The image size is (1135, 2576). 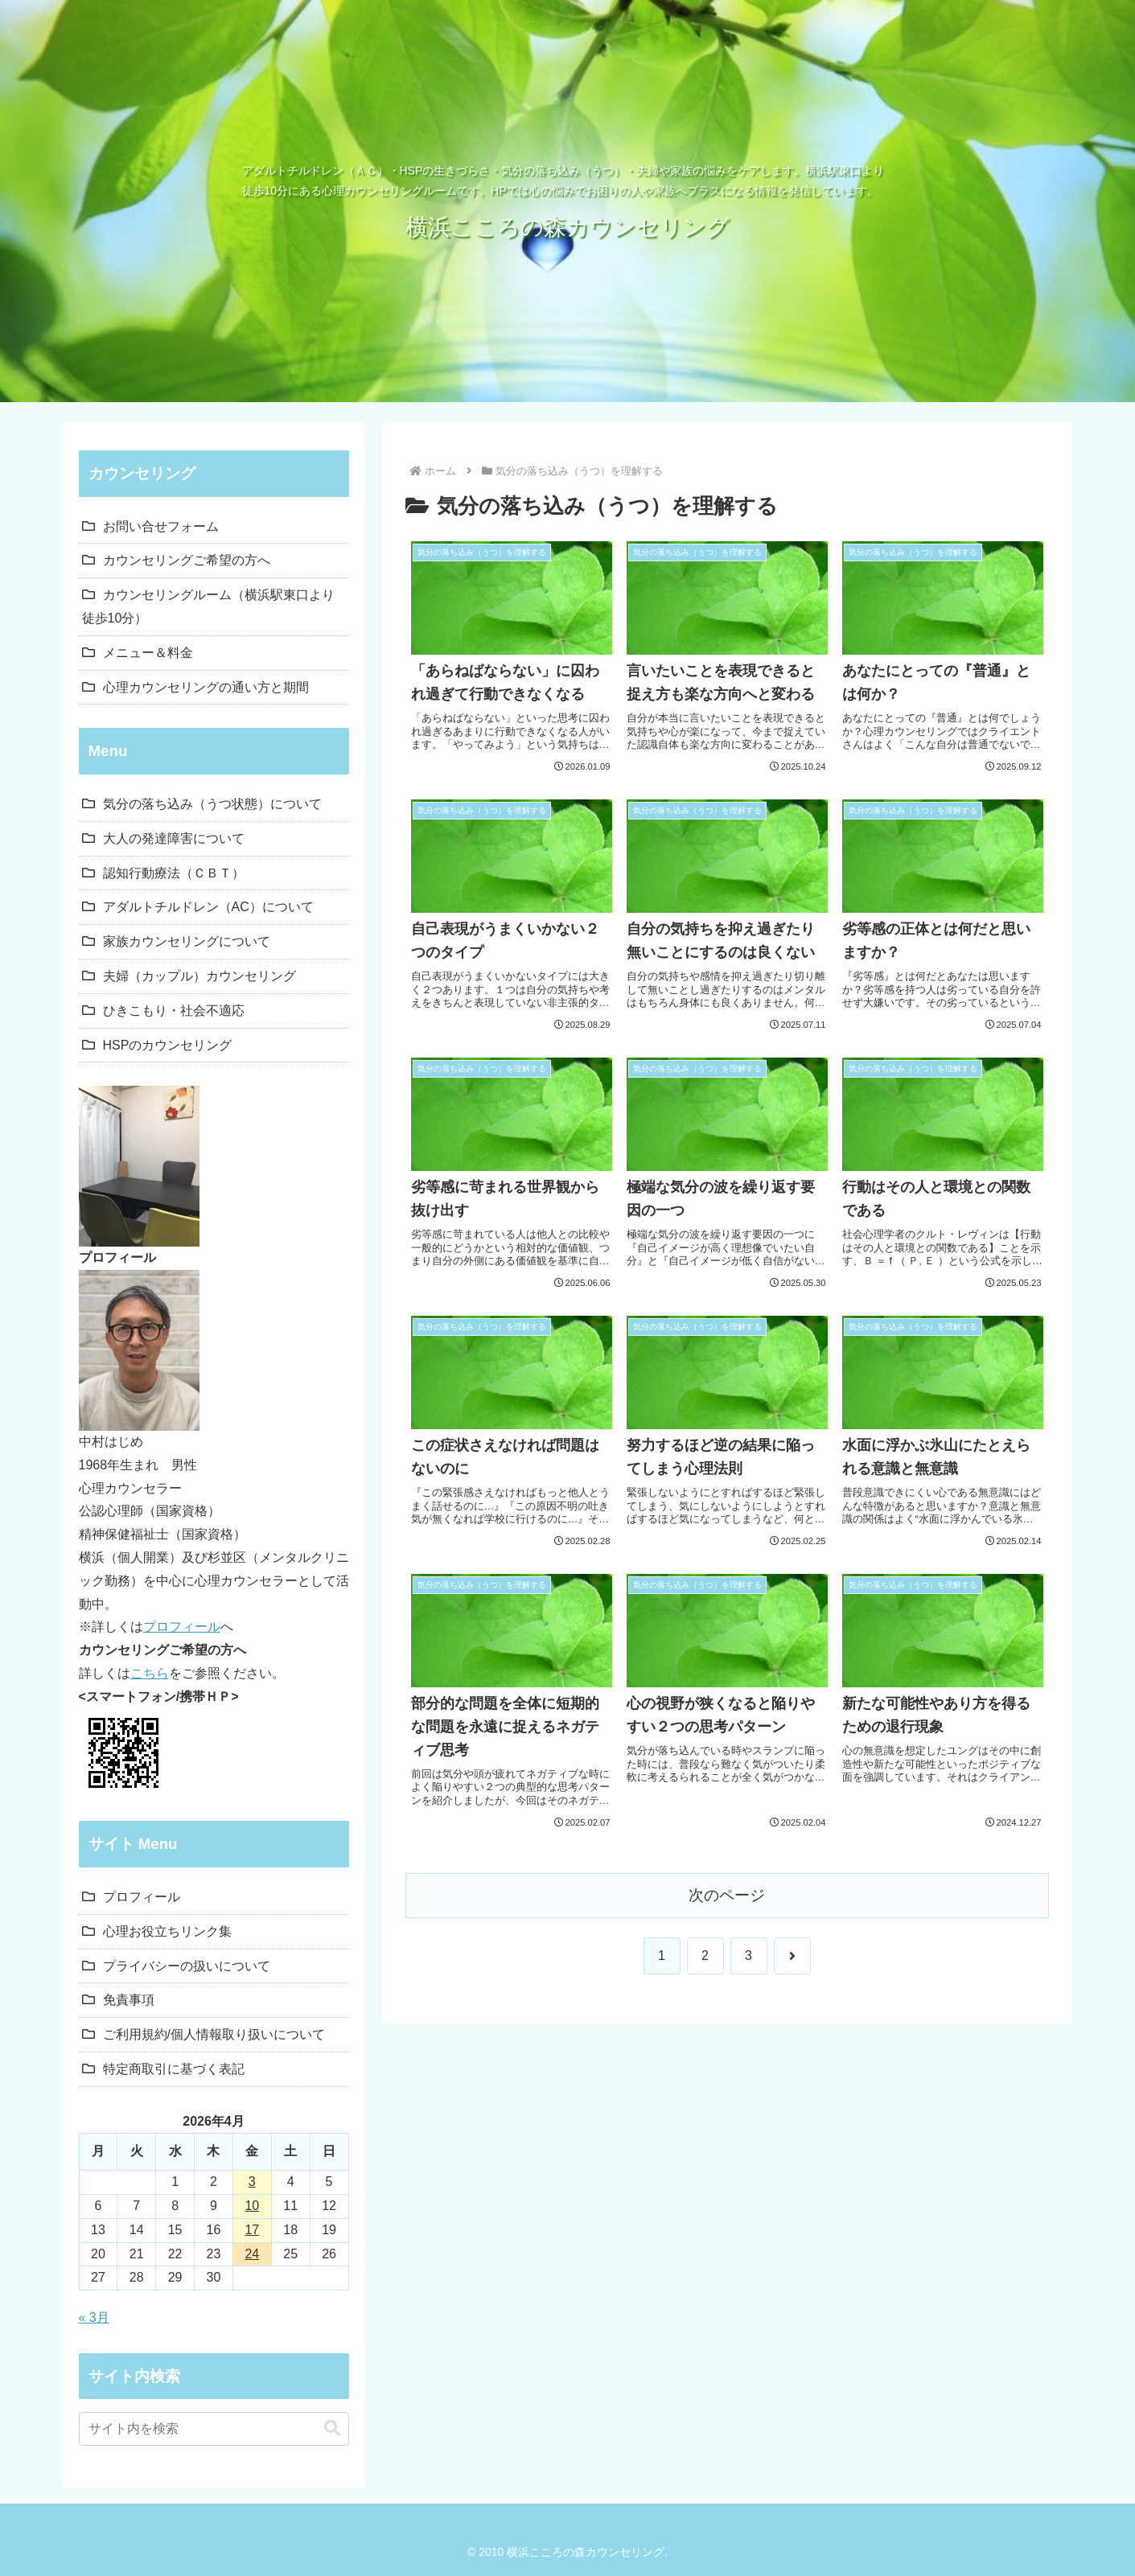 What do you see at coordinates (212, 804) in the screenshot?
I see `気分の落ち込み（うつ状態）について` at bounding box center [212, 804].